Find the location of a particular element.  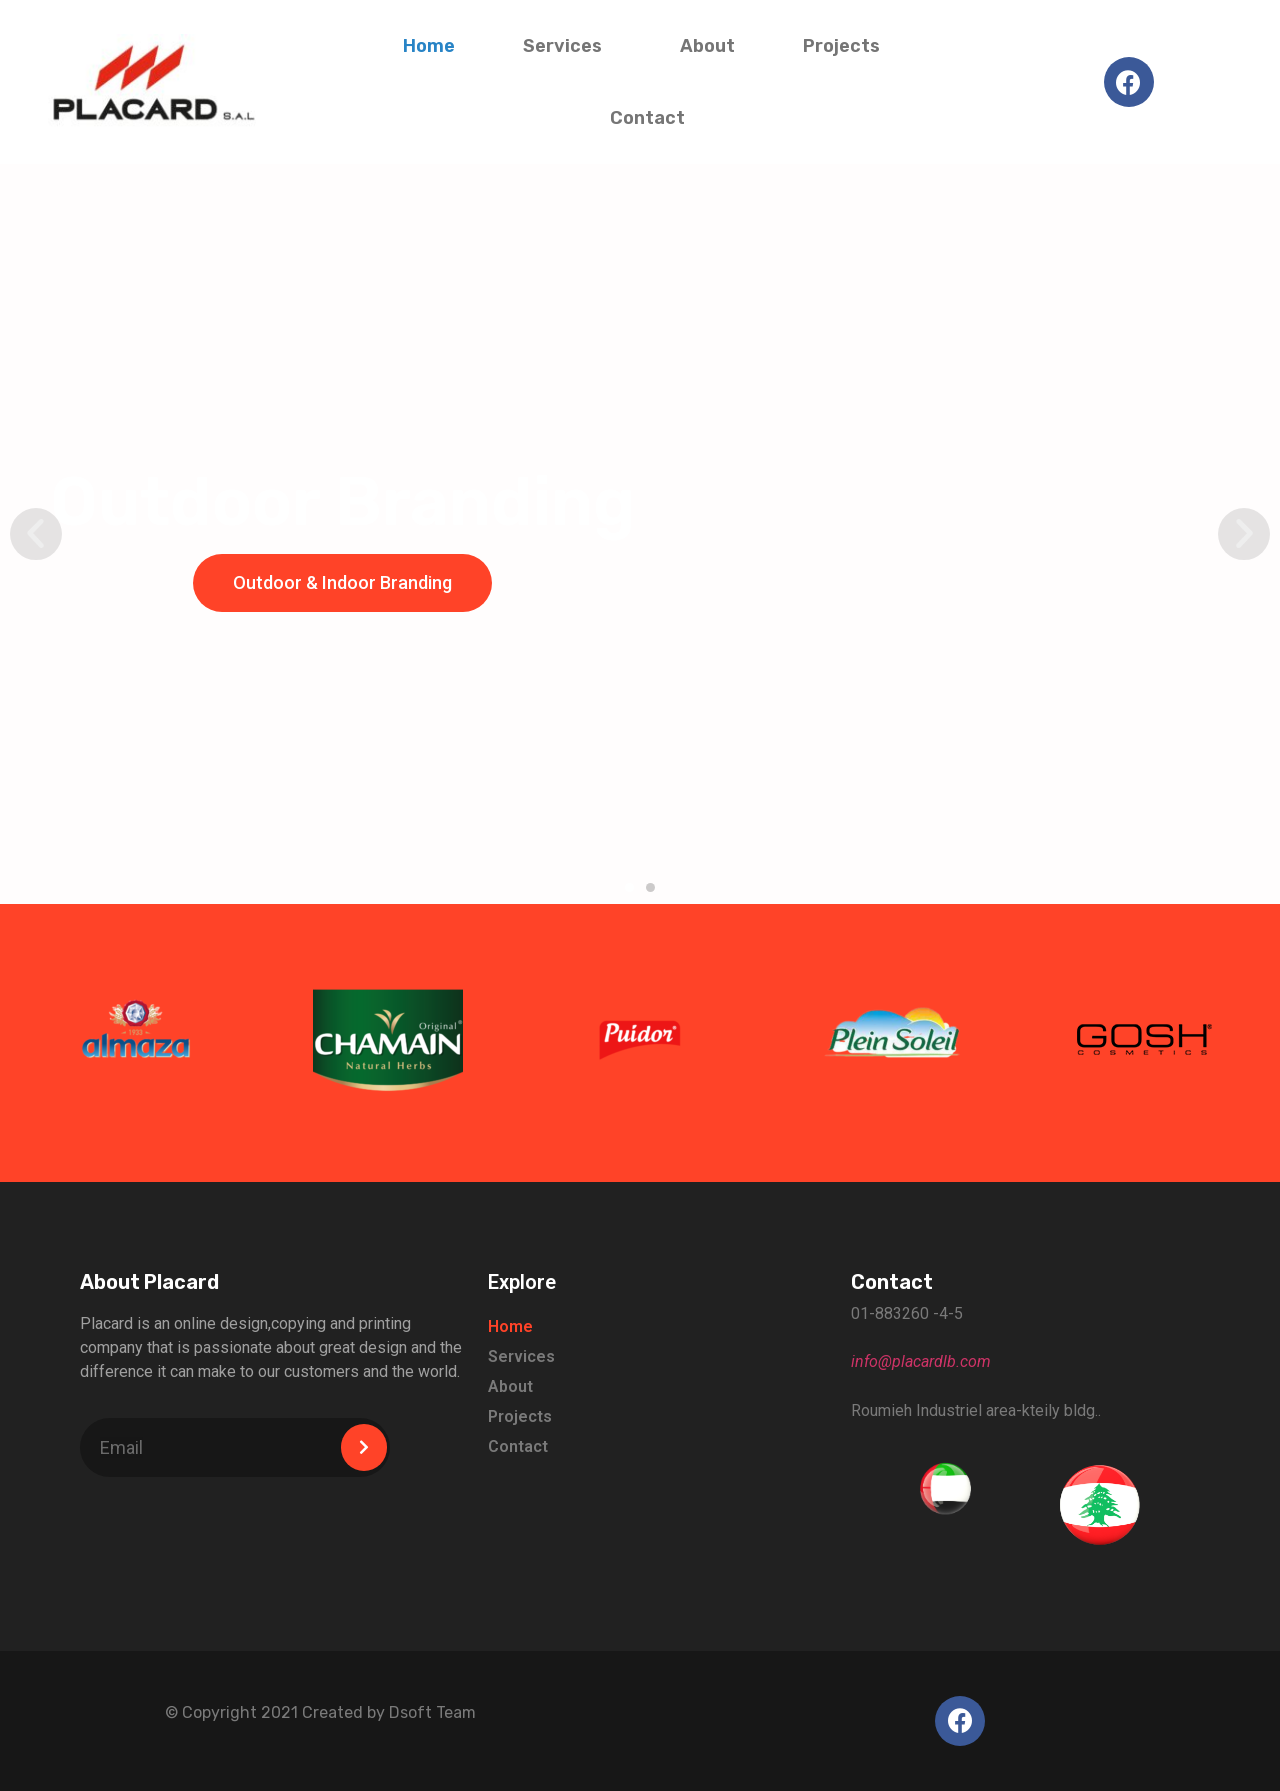

About is located at coordinates (707, 46).